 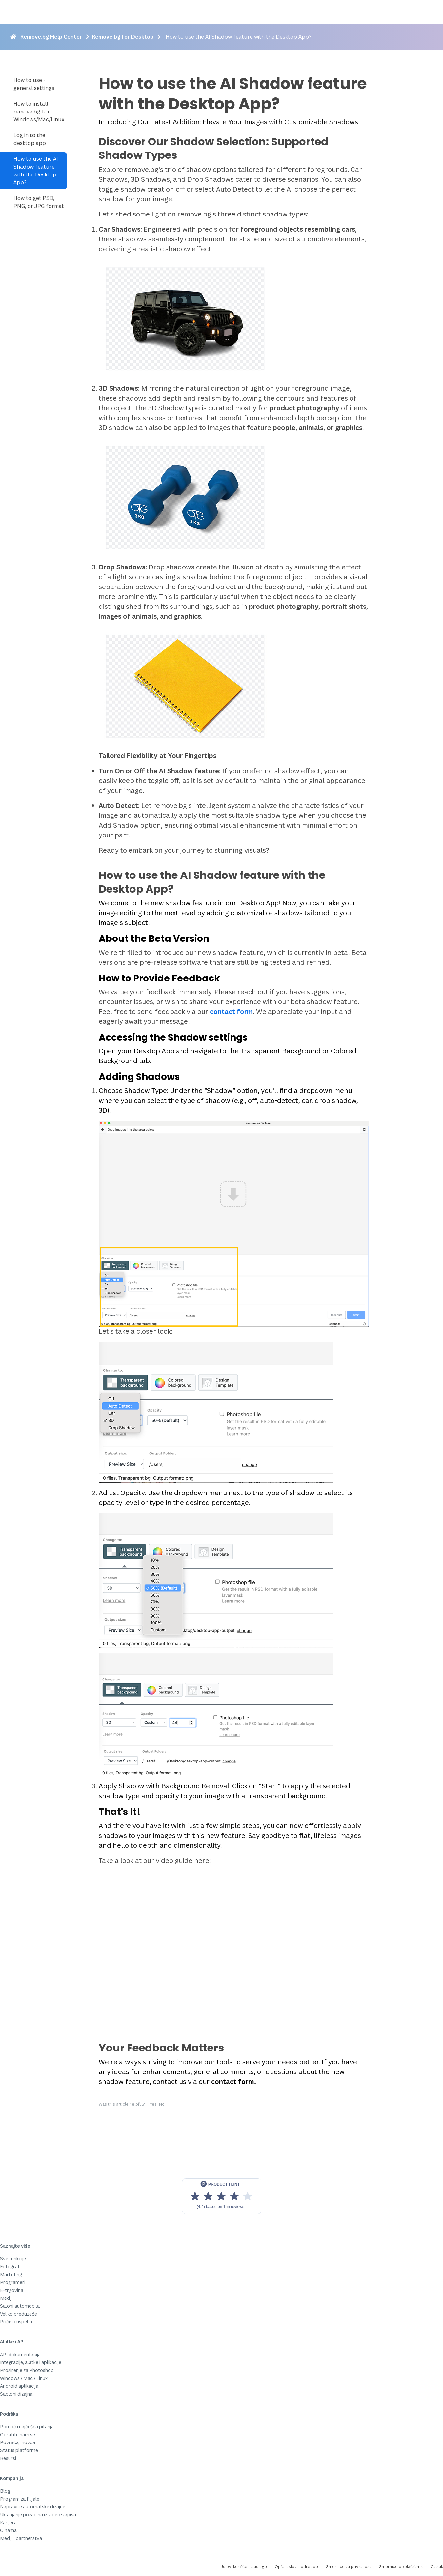 I want to click on [View reviews on Product Hunt], so click(x=221, y=2196).